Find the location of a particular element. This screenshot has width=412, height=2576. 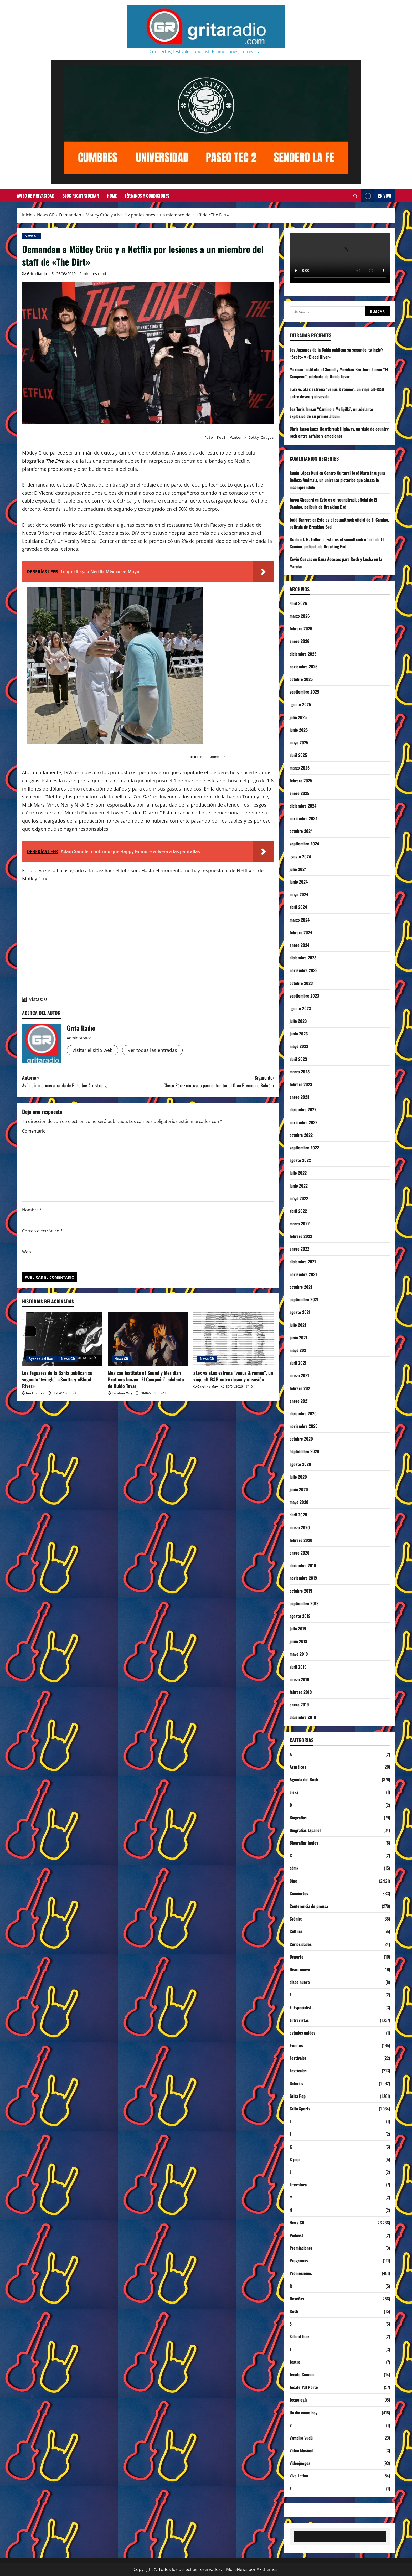

Grita Sports is located at coordinates (300, 2108).